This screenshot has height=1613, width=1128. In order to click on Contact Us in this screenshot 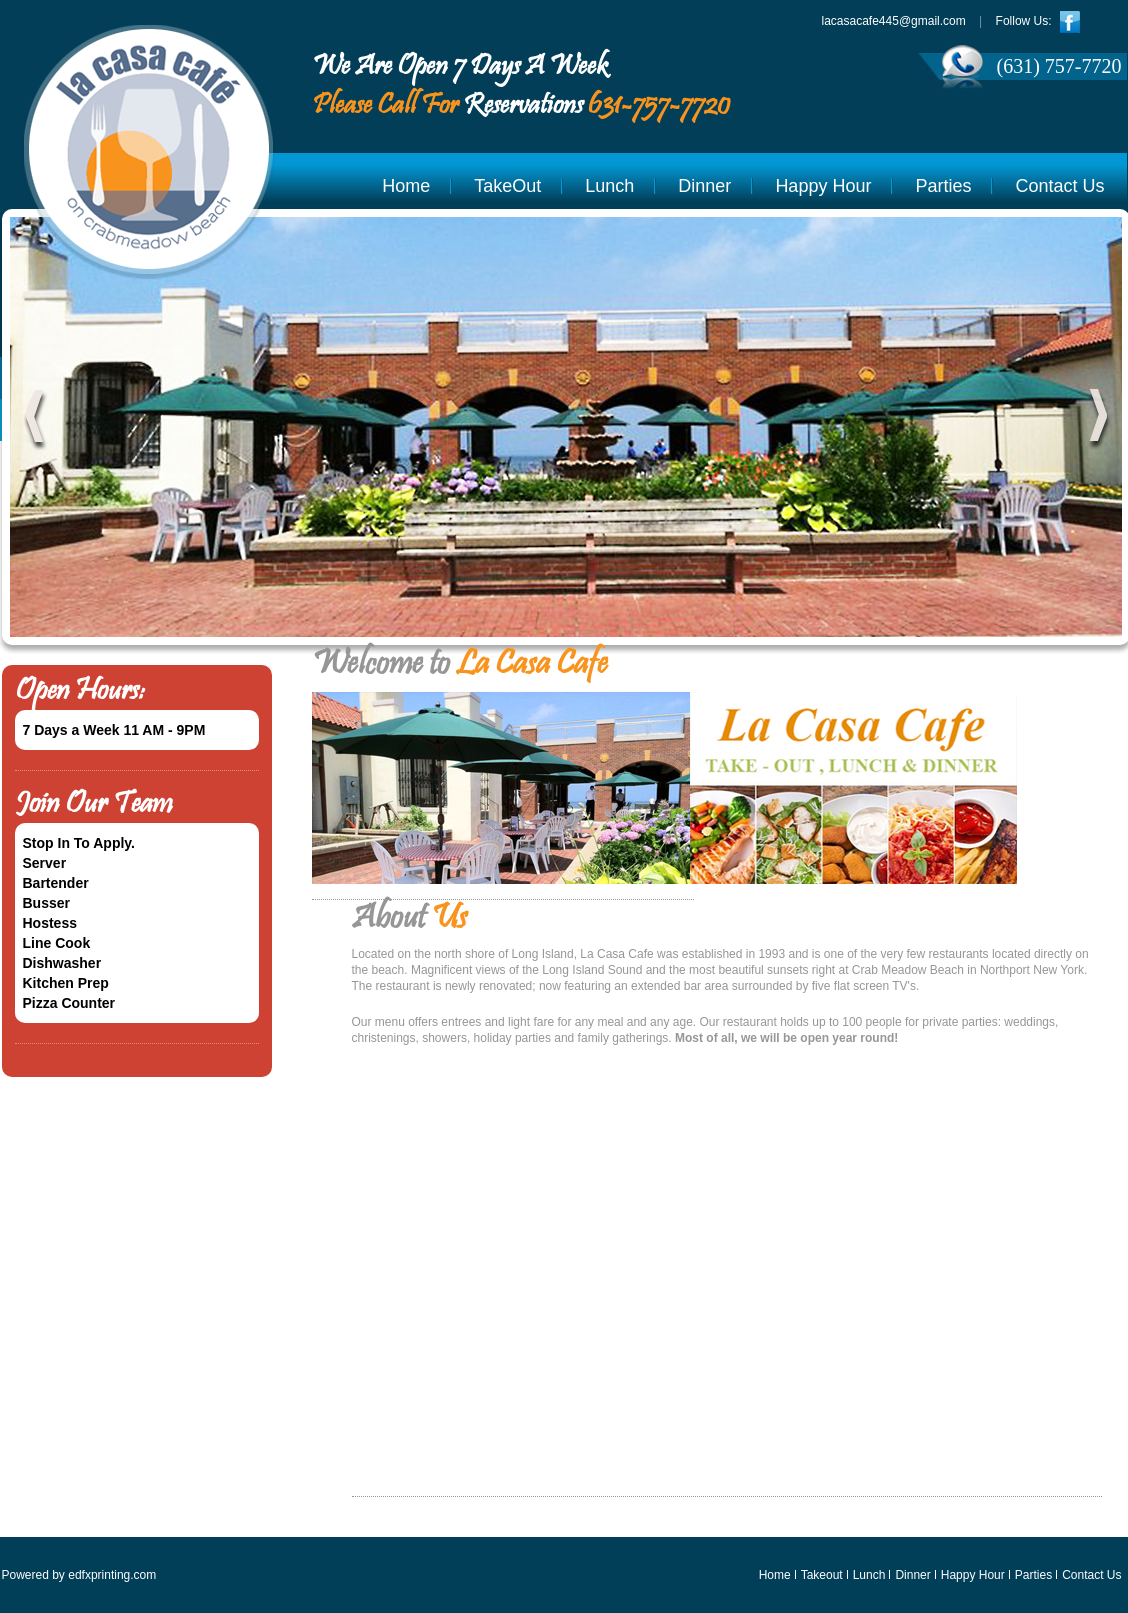, I will do `click(1059, 186)`.